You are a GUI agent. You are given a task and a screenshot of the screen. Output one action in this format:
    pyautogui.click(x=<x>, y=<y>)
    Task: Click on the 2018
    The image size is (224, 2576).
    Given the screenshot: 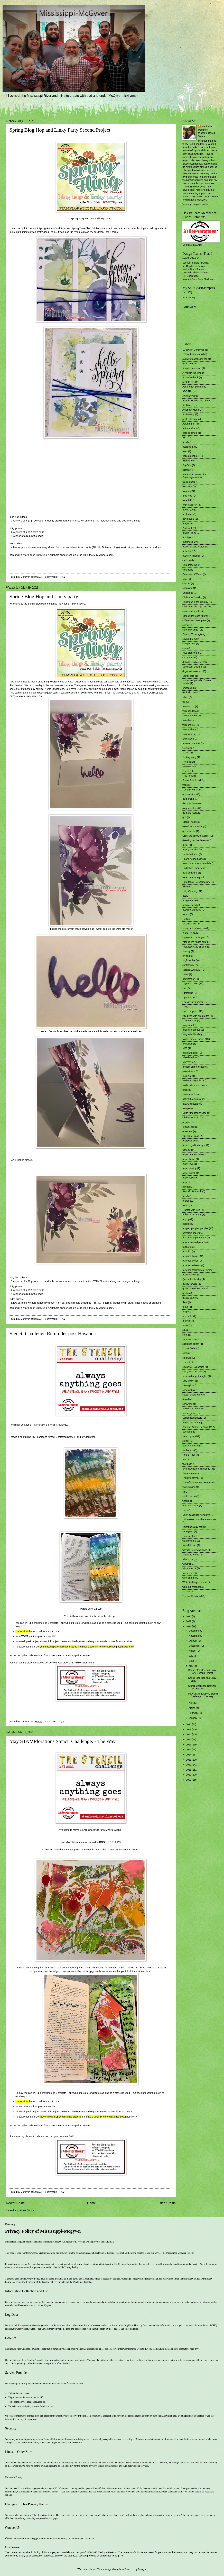 What is the action you would take?
    pyautogui.click(x=189, y=1734)
    